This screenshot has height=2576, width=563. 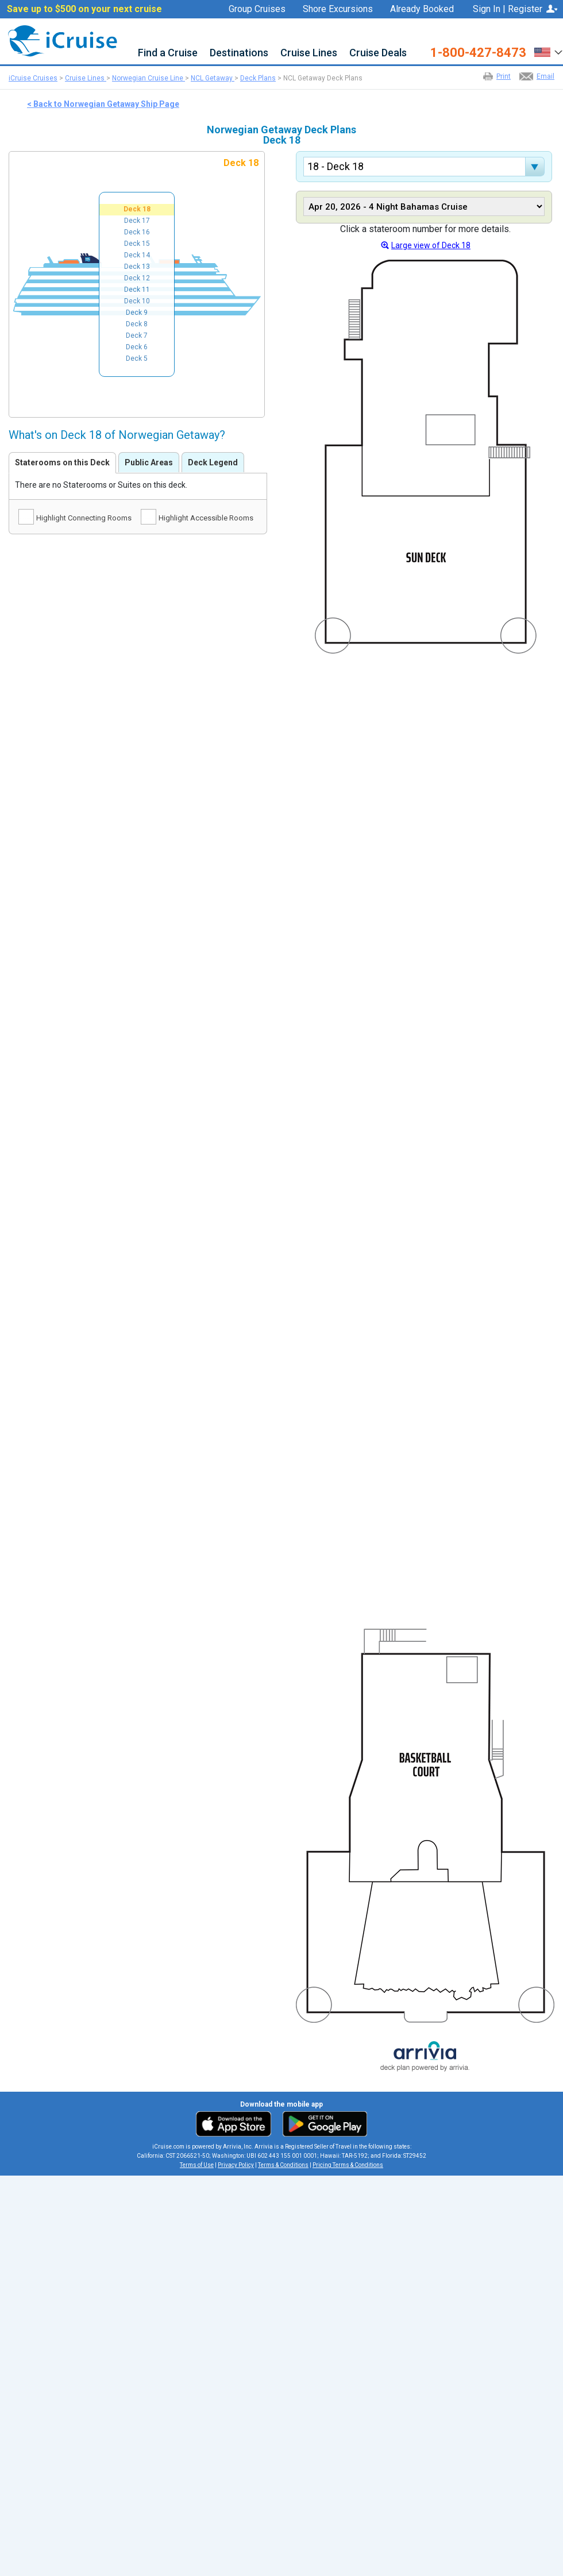 What do you see at coordinates (137, 358) in the screenshot?
I see `Deck 5` at bounding box center [137, 358].